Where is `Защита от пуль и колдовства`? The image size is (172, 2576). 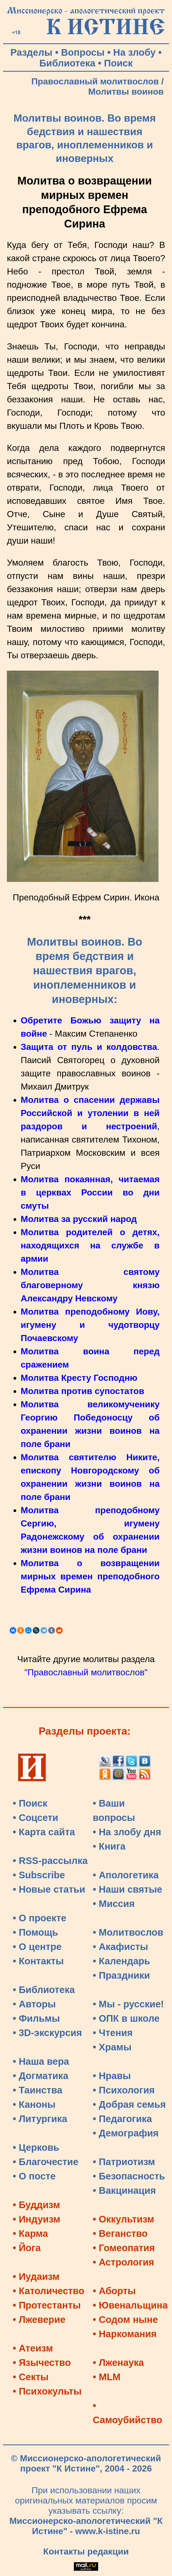
Защита от пуль и колдовства is located at coordinates (89, 1047).